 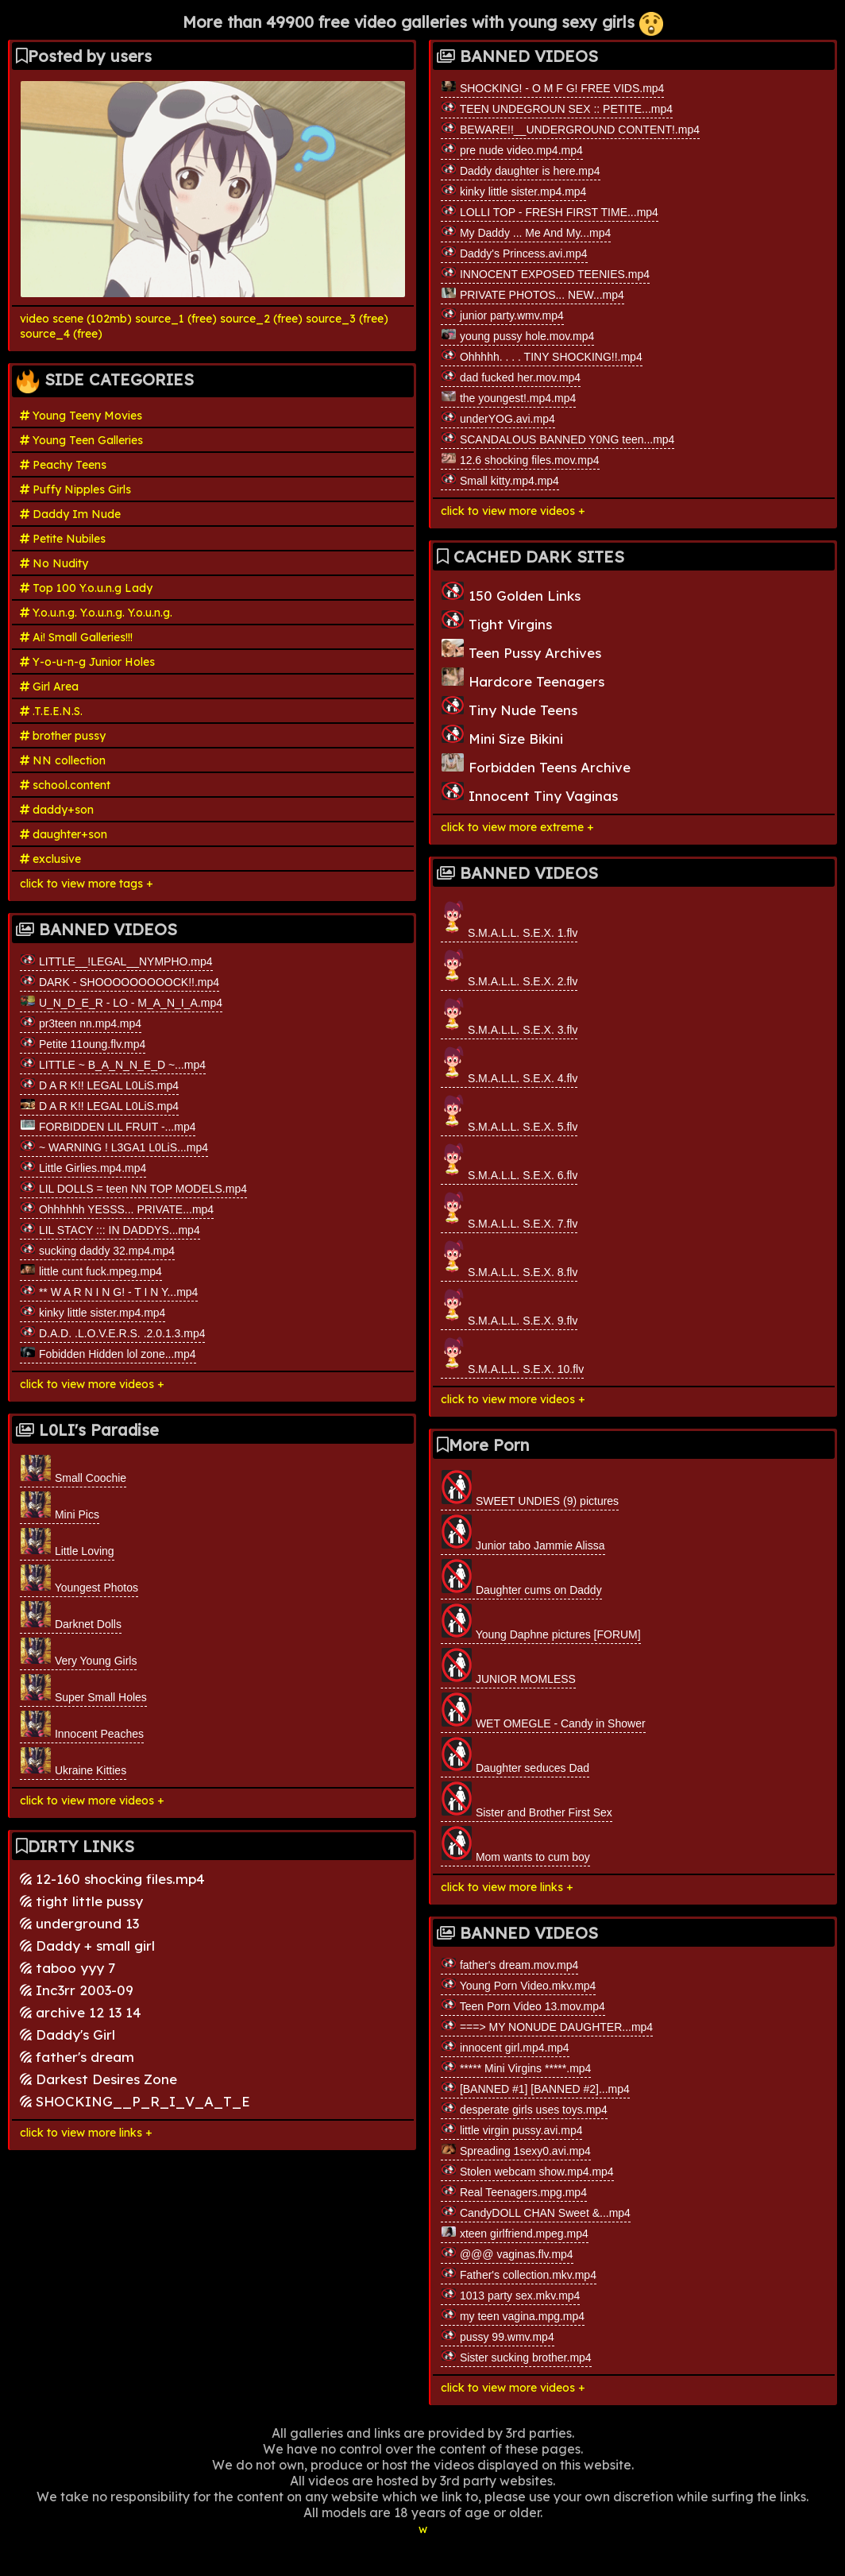 What do you see at coordinates (541, 1622) in the screenshot?
I see `Young Daphne pictures [FORUM]` at bounding box center [541, 1622].